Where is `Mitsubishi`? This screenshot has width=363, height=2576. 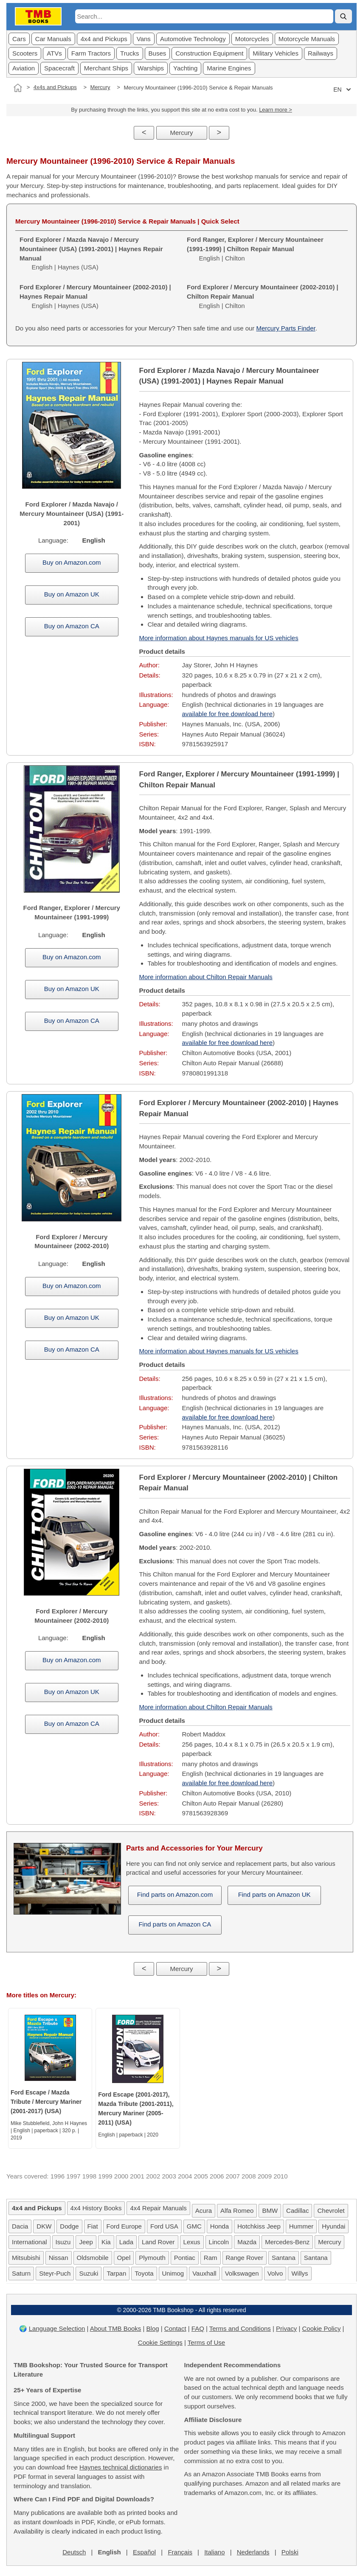
Mitsubishi is located at coordinates (26, 2257).